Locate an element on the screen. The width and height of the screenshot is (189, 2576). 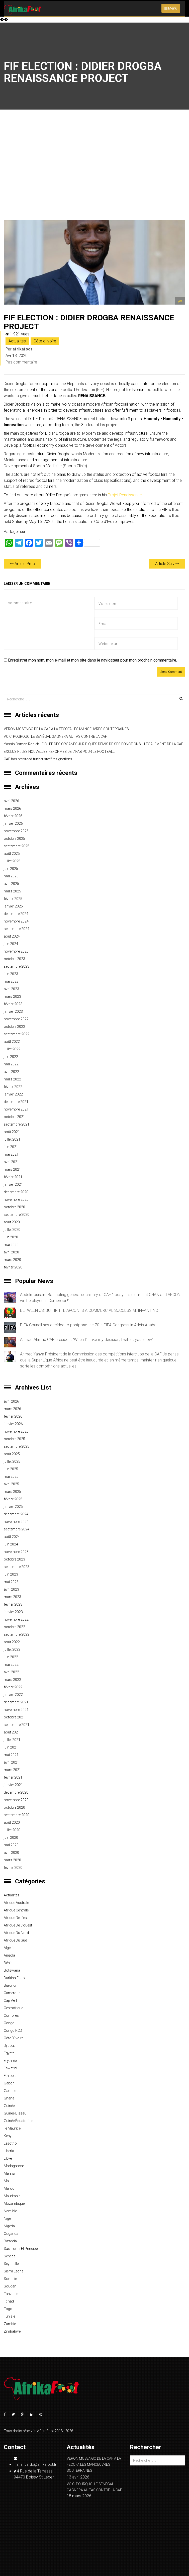
décembre 2020 is located at coordinates (16, 1192).